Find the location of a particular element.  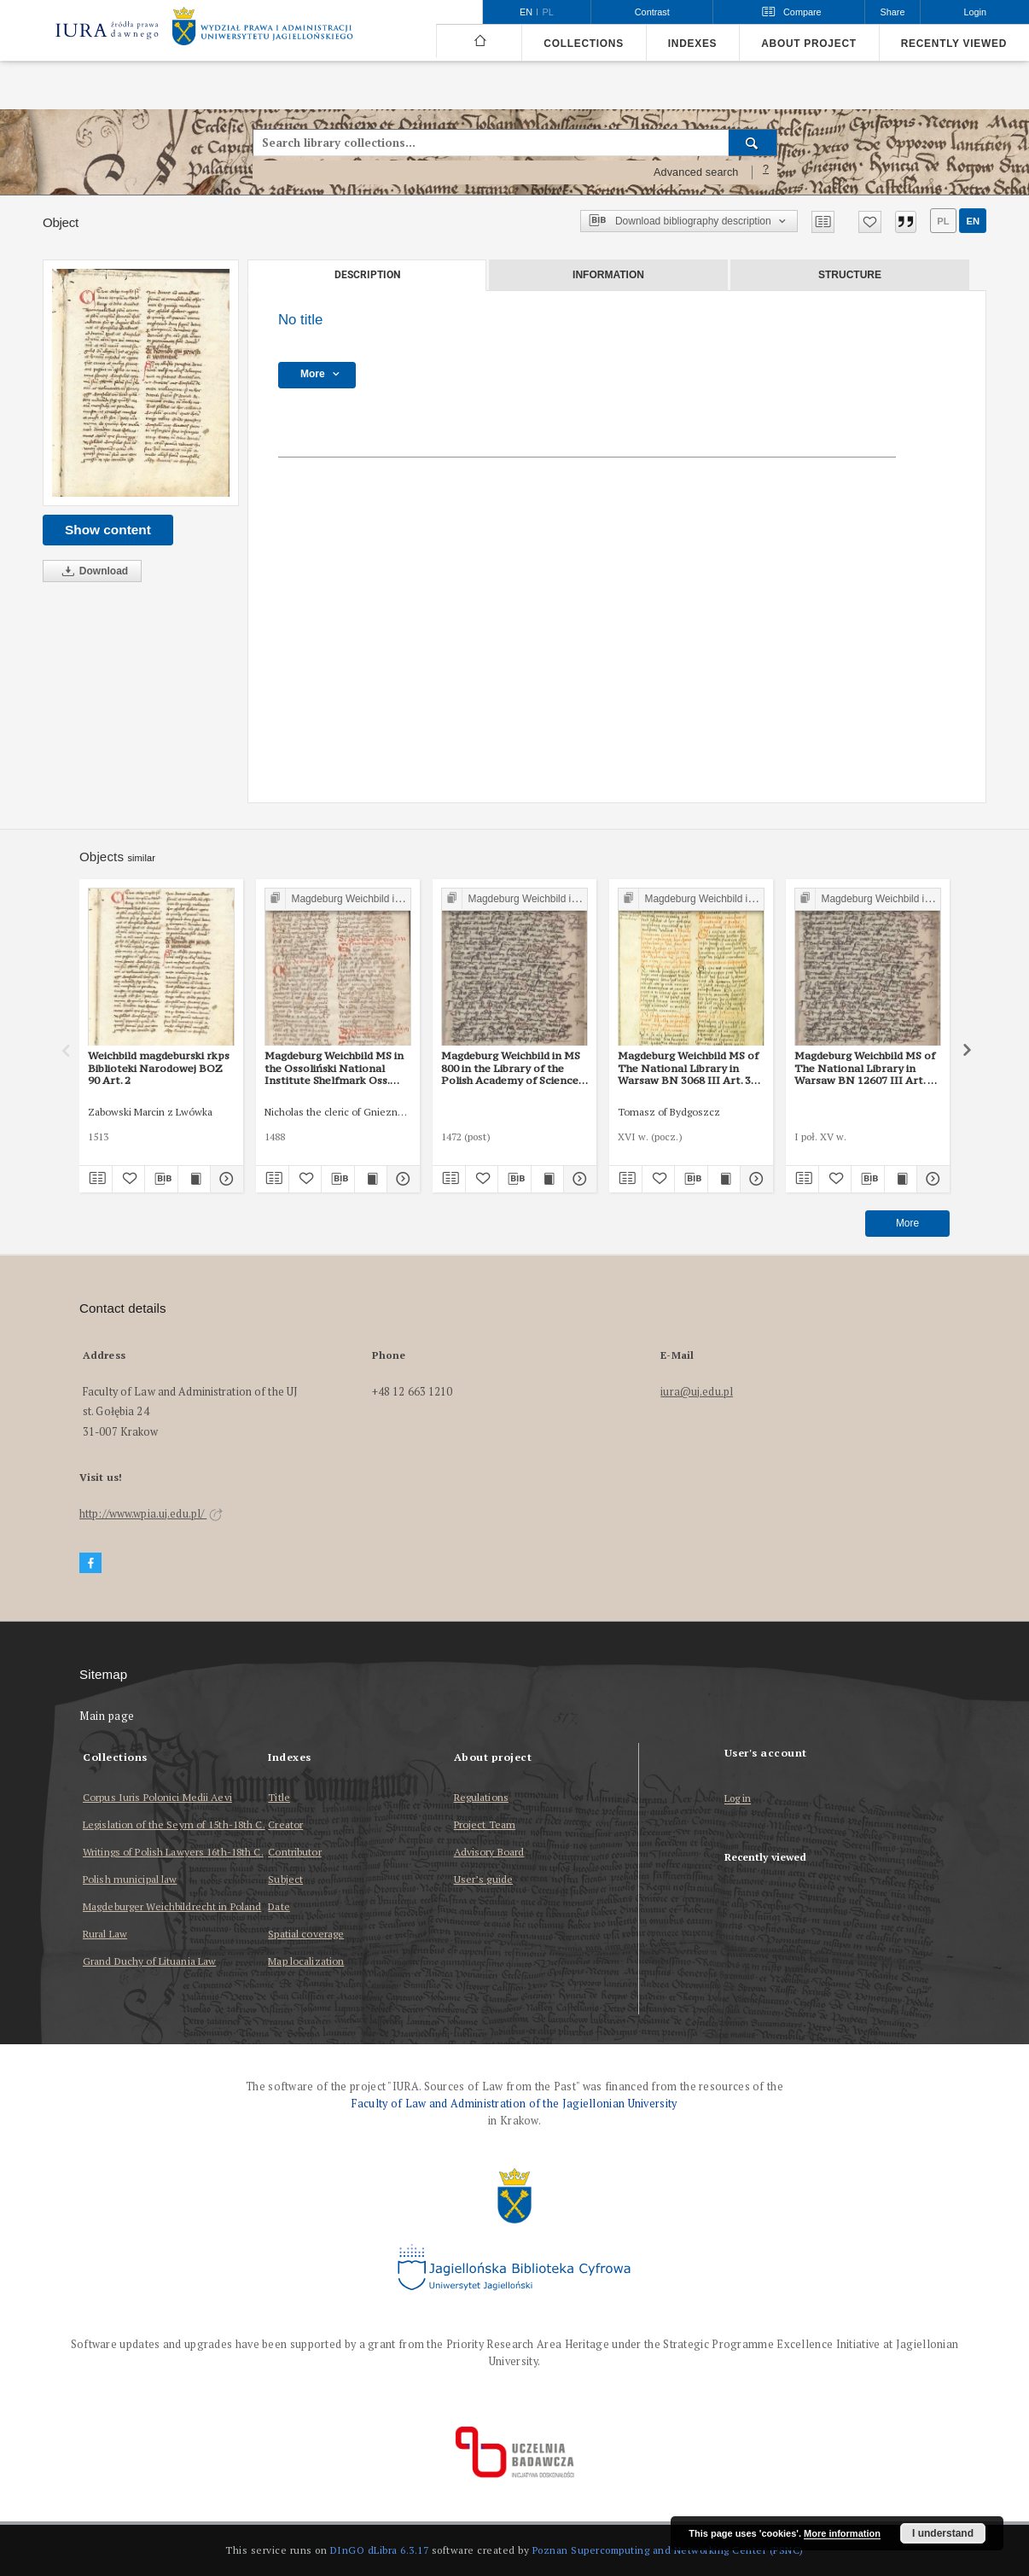

Creator is located at coordinates (285, 1824).